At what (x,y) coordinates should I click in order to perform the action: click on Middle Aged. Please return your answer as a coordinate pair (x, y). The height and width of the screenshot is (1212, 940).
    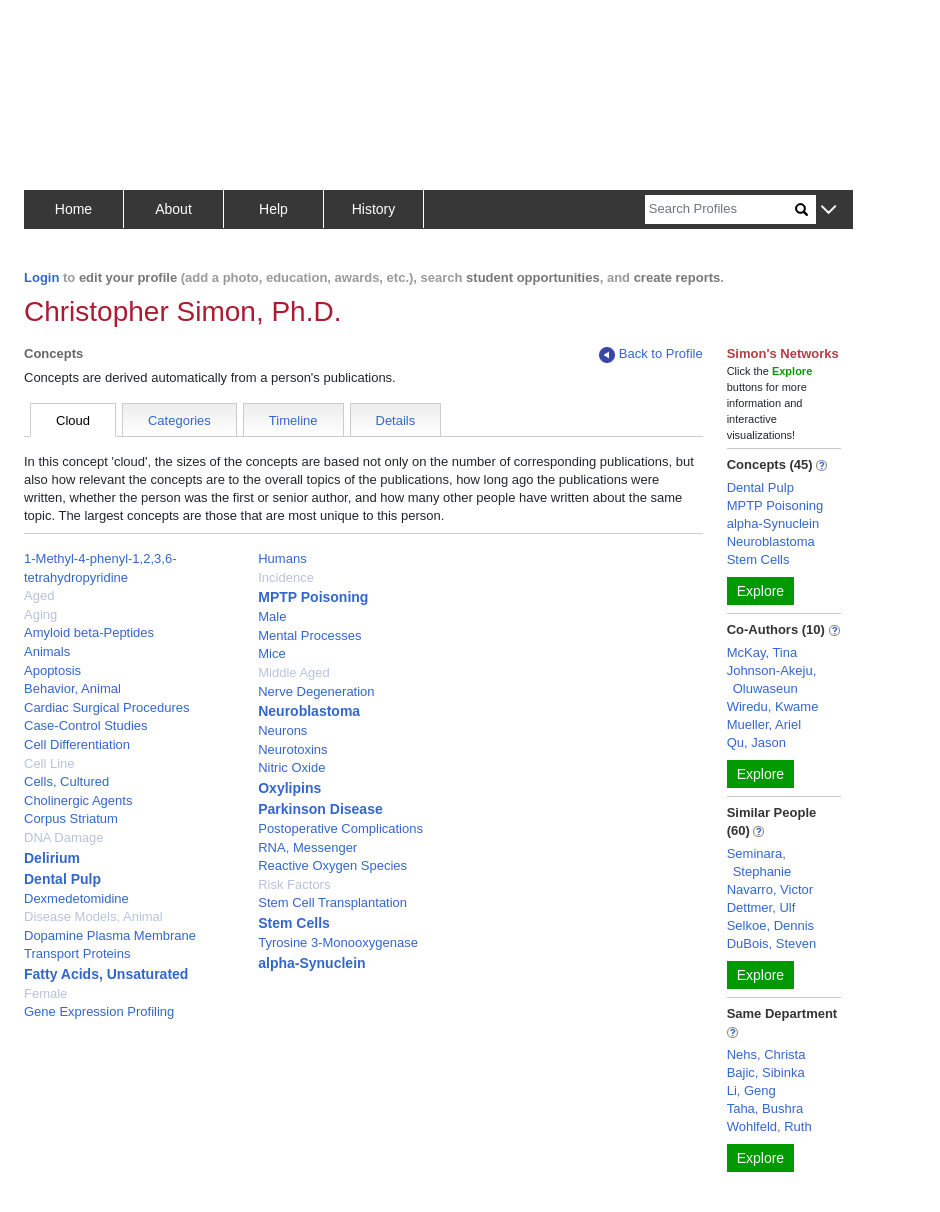
    Looking at the image, I should click on (294, 672).